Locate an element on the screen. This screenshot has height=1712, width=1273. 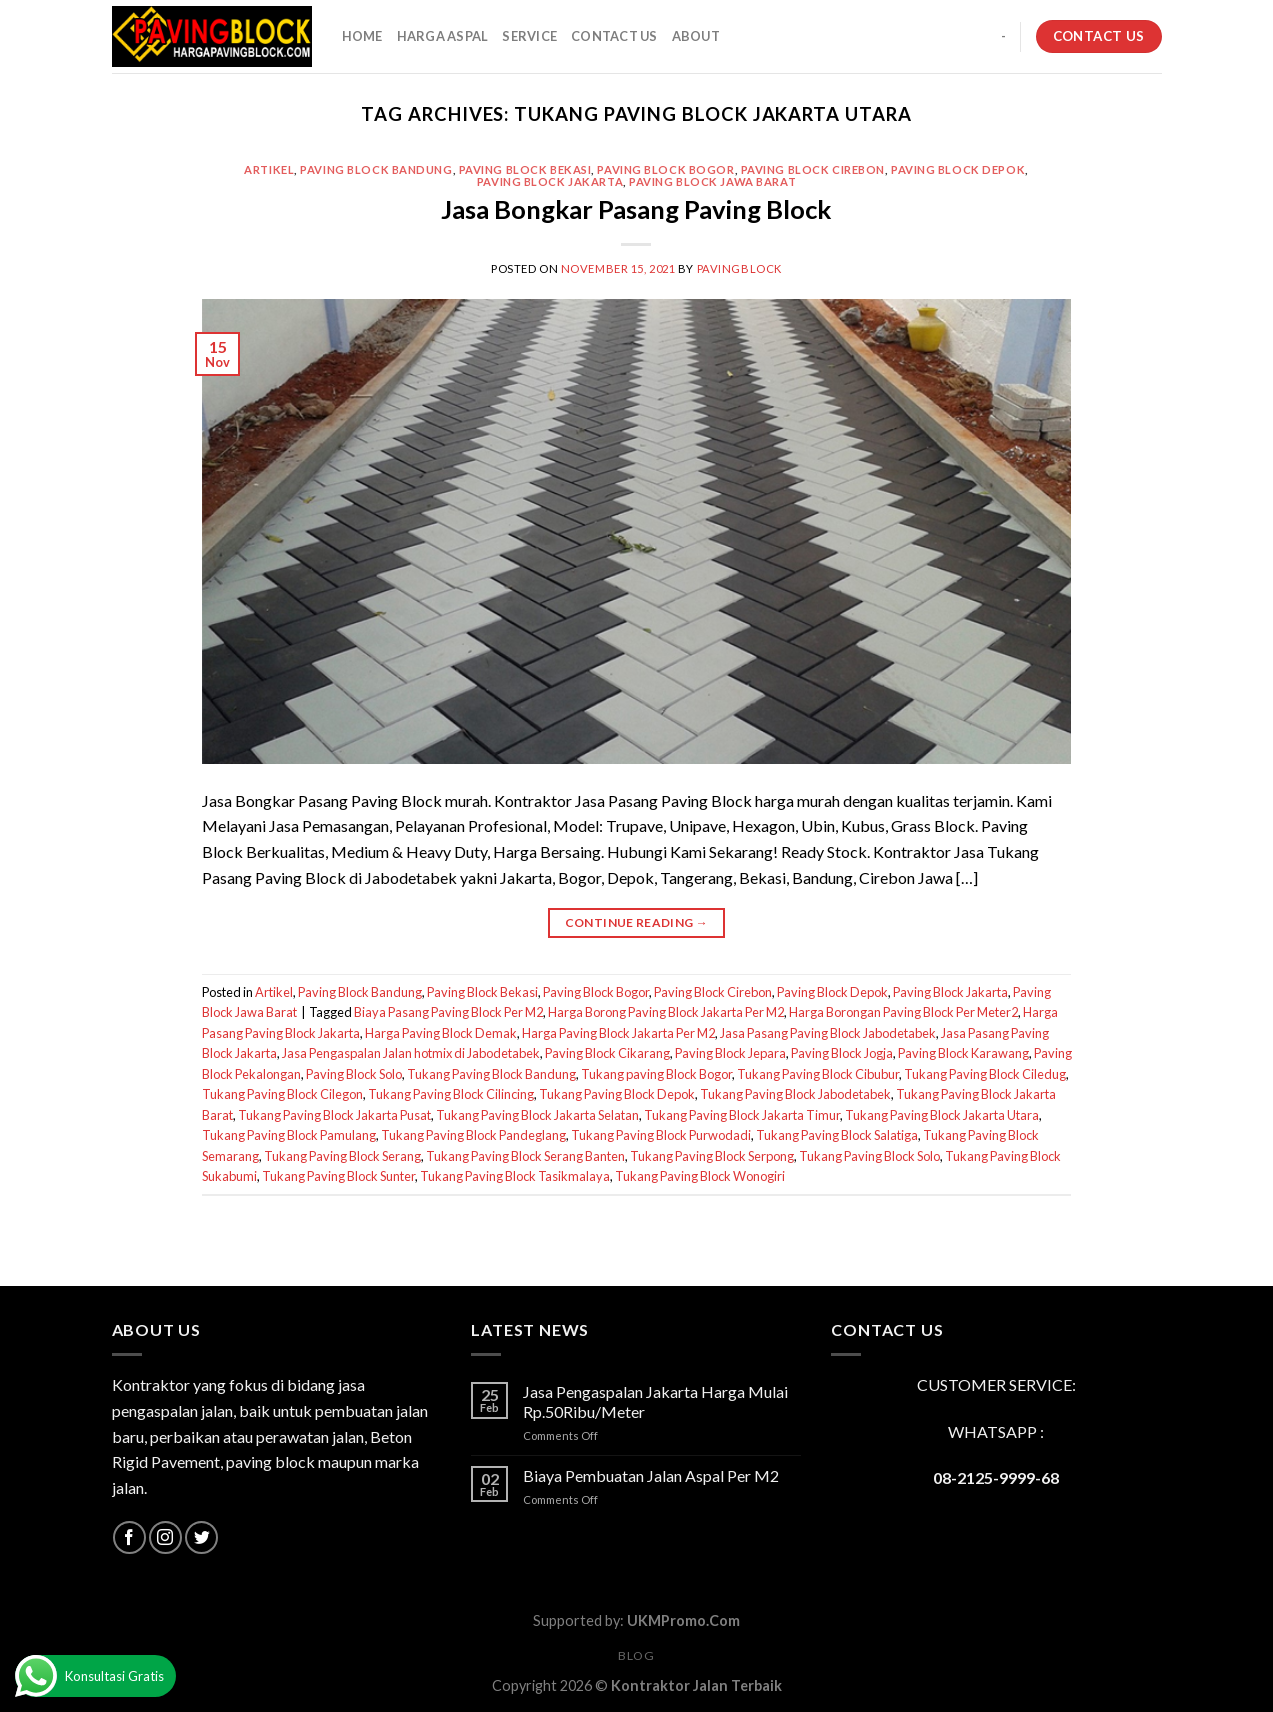
Paving Block Jepara is located at coordinates (730, 1053).